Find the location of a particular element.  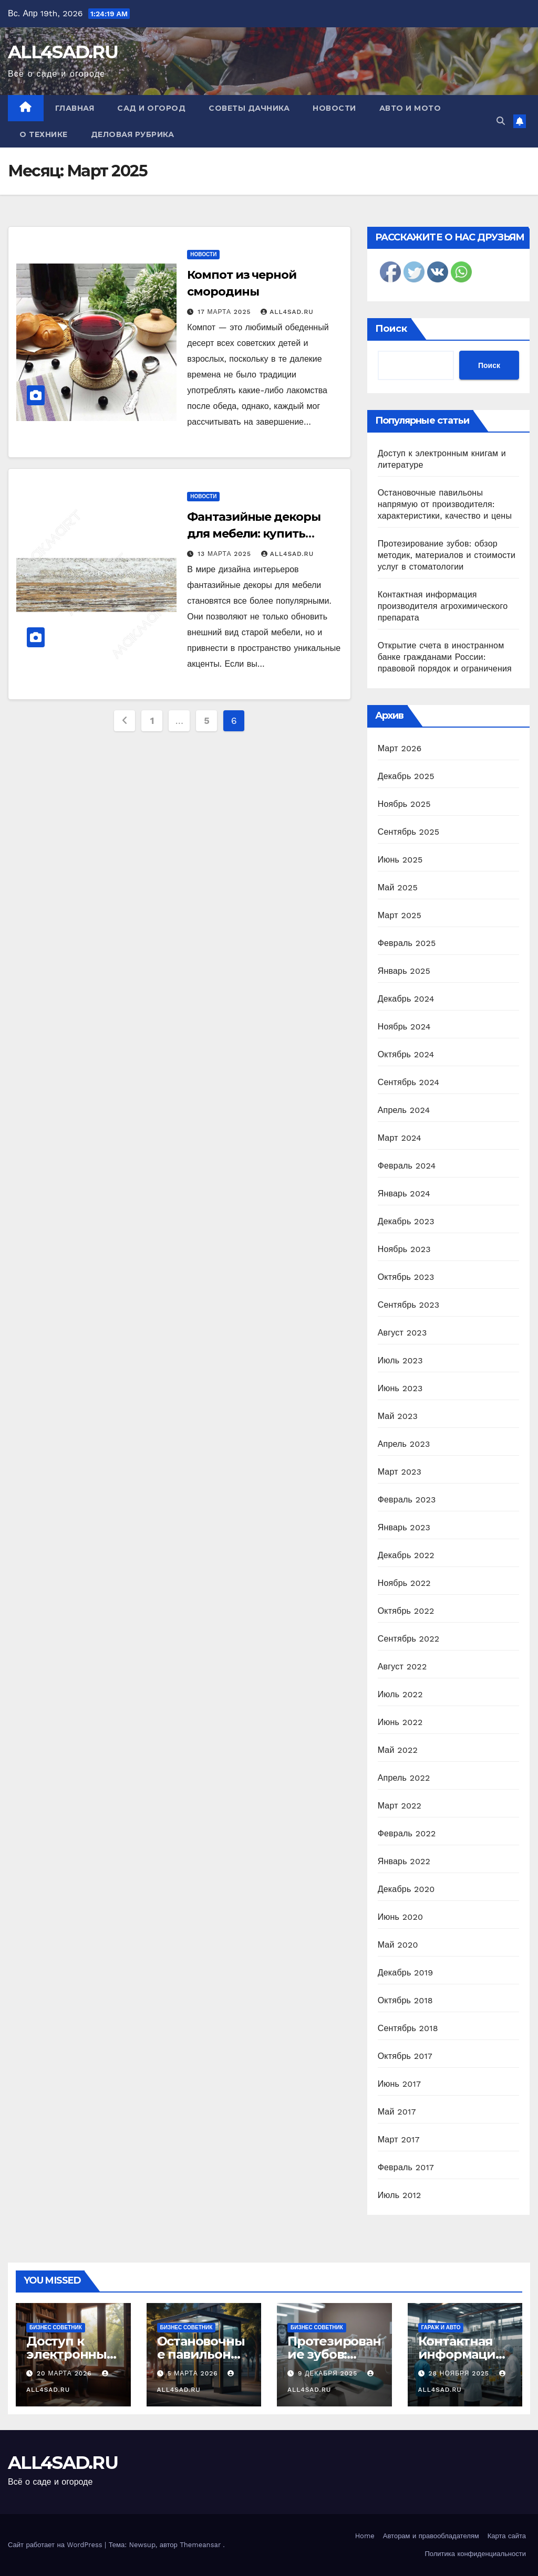

О технике is located at coordinates (43, 134).